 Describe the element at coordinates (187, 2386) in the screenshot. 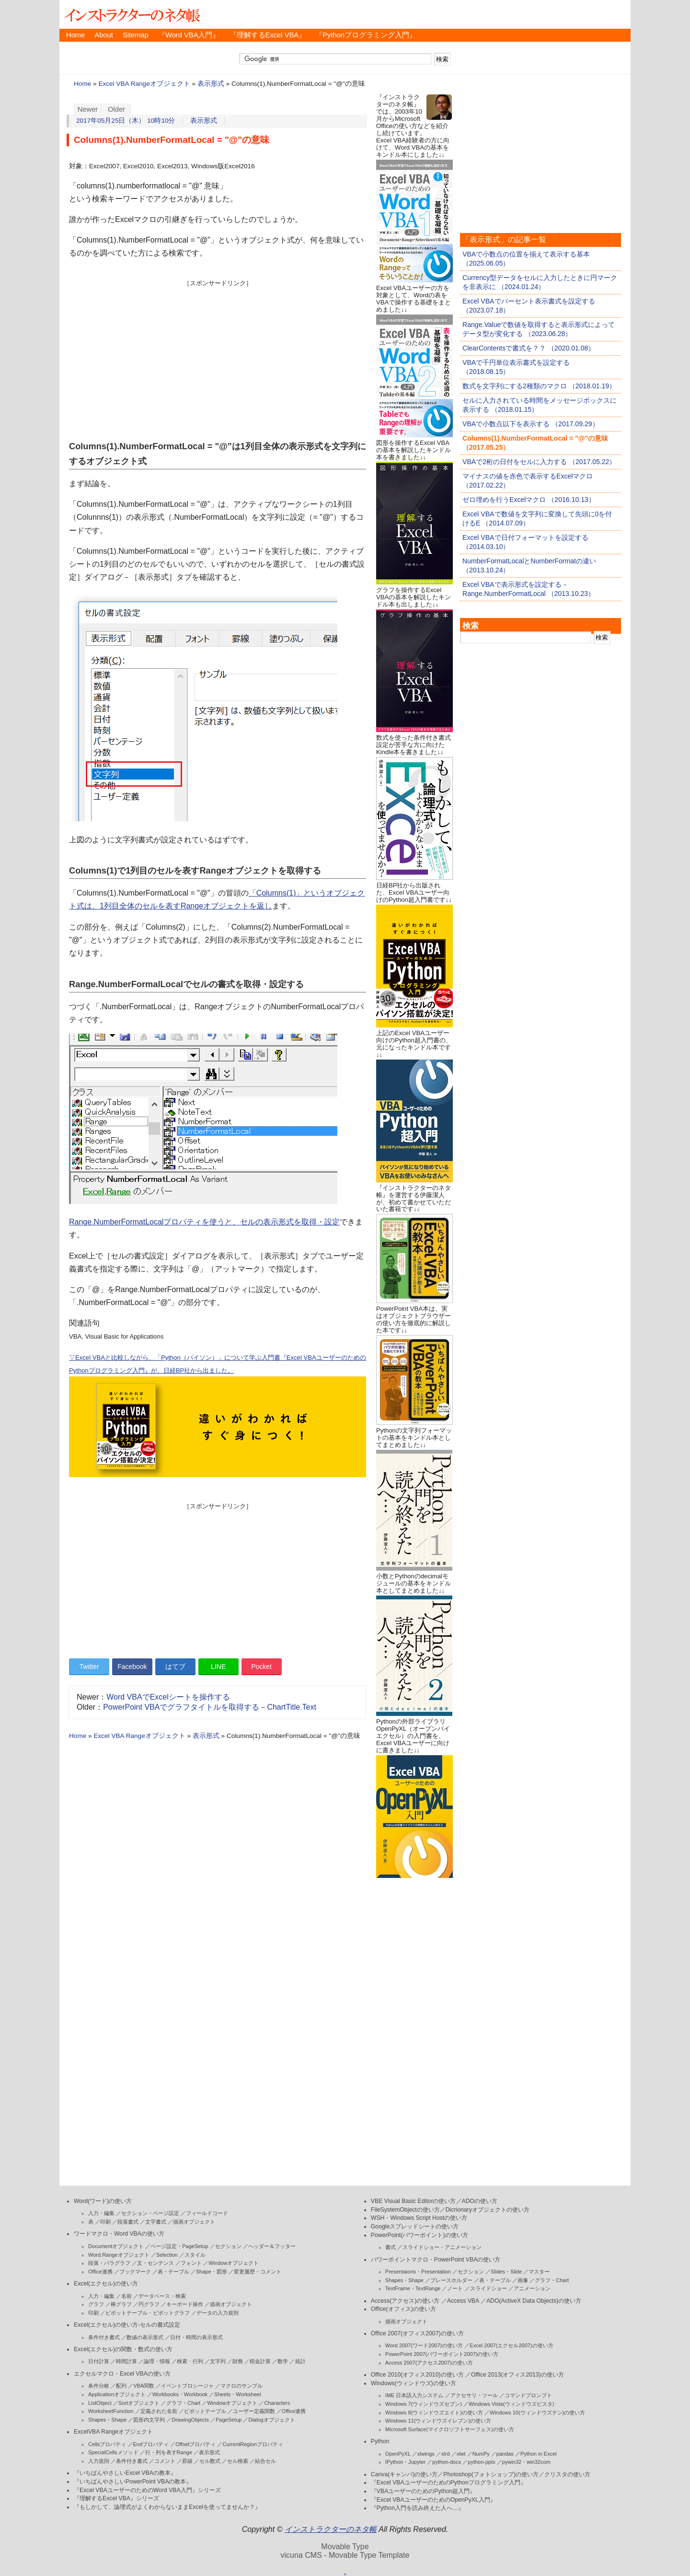

I see `イベントプロシージャ` at that location.